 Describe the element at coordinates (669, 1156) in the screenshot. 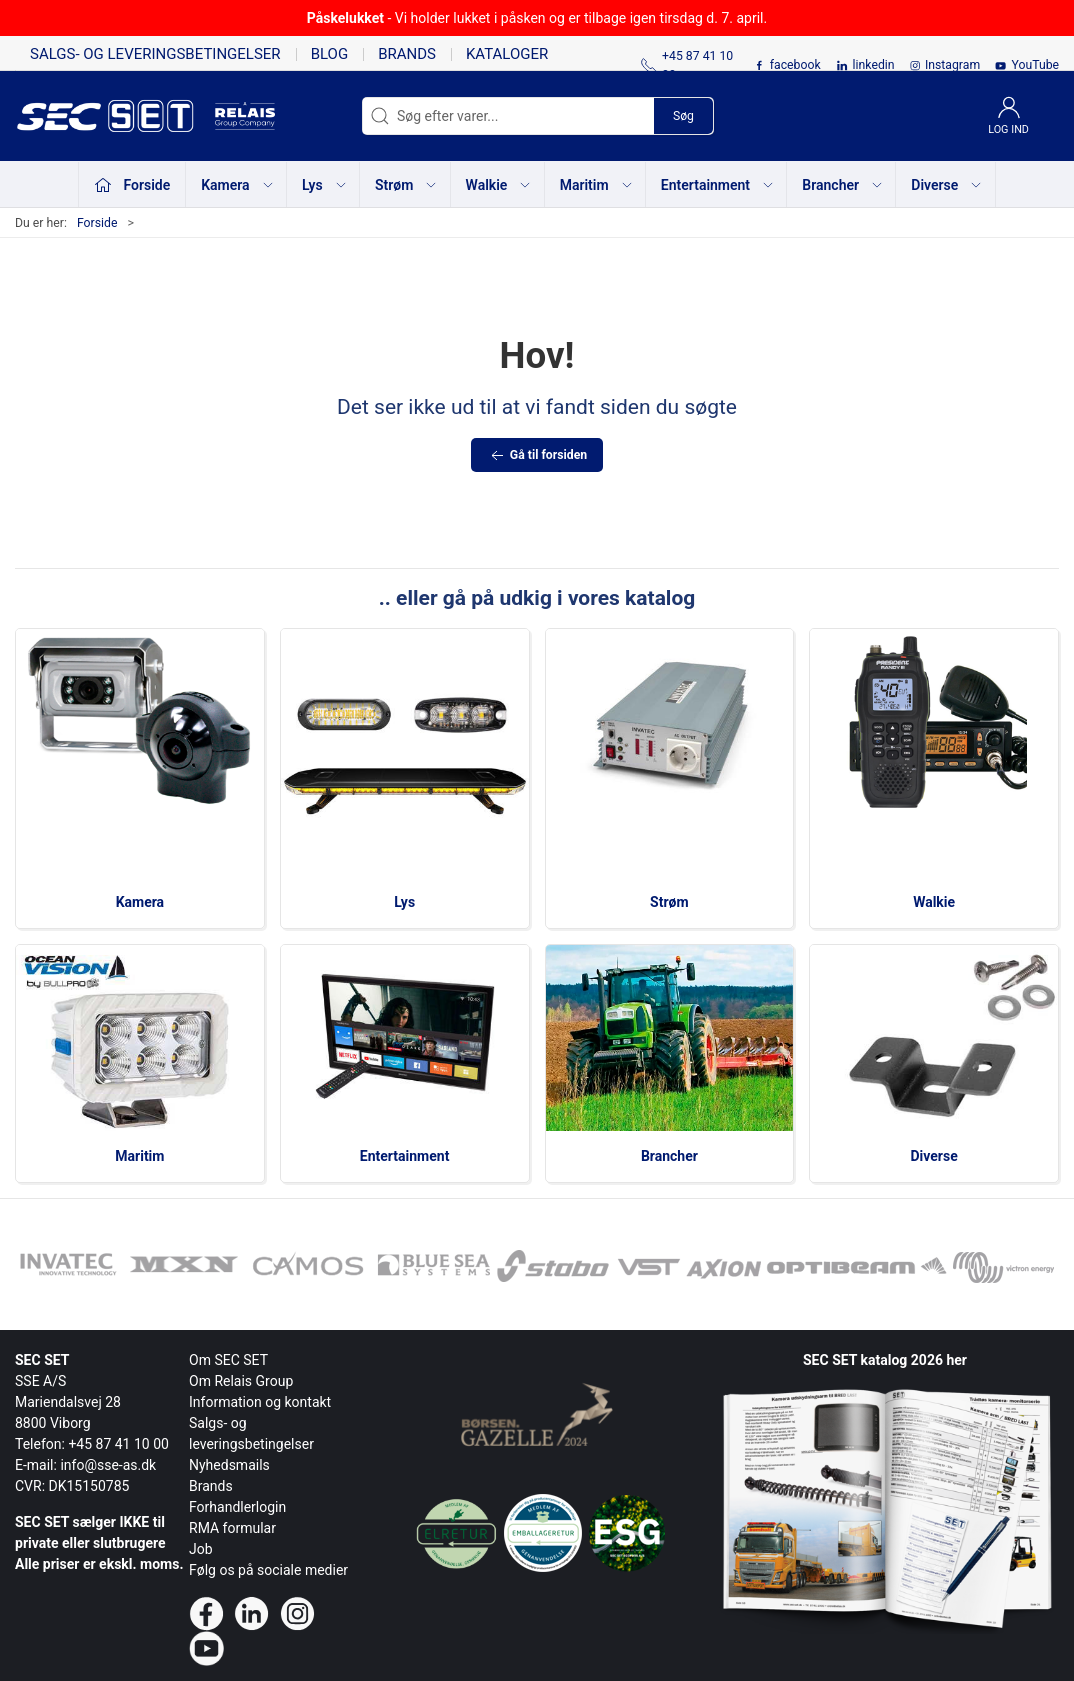

I see `Brancher` at that location.